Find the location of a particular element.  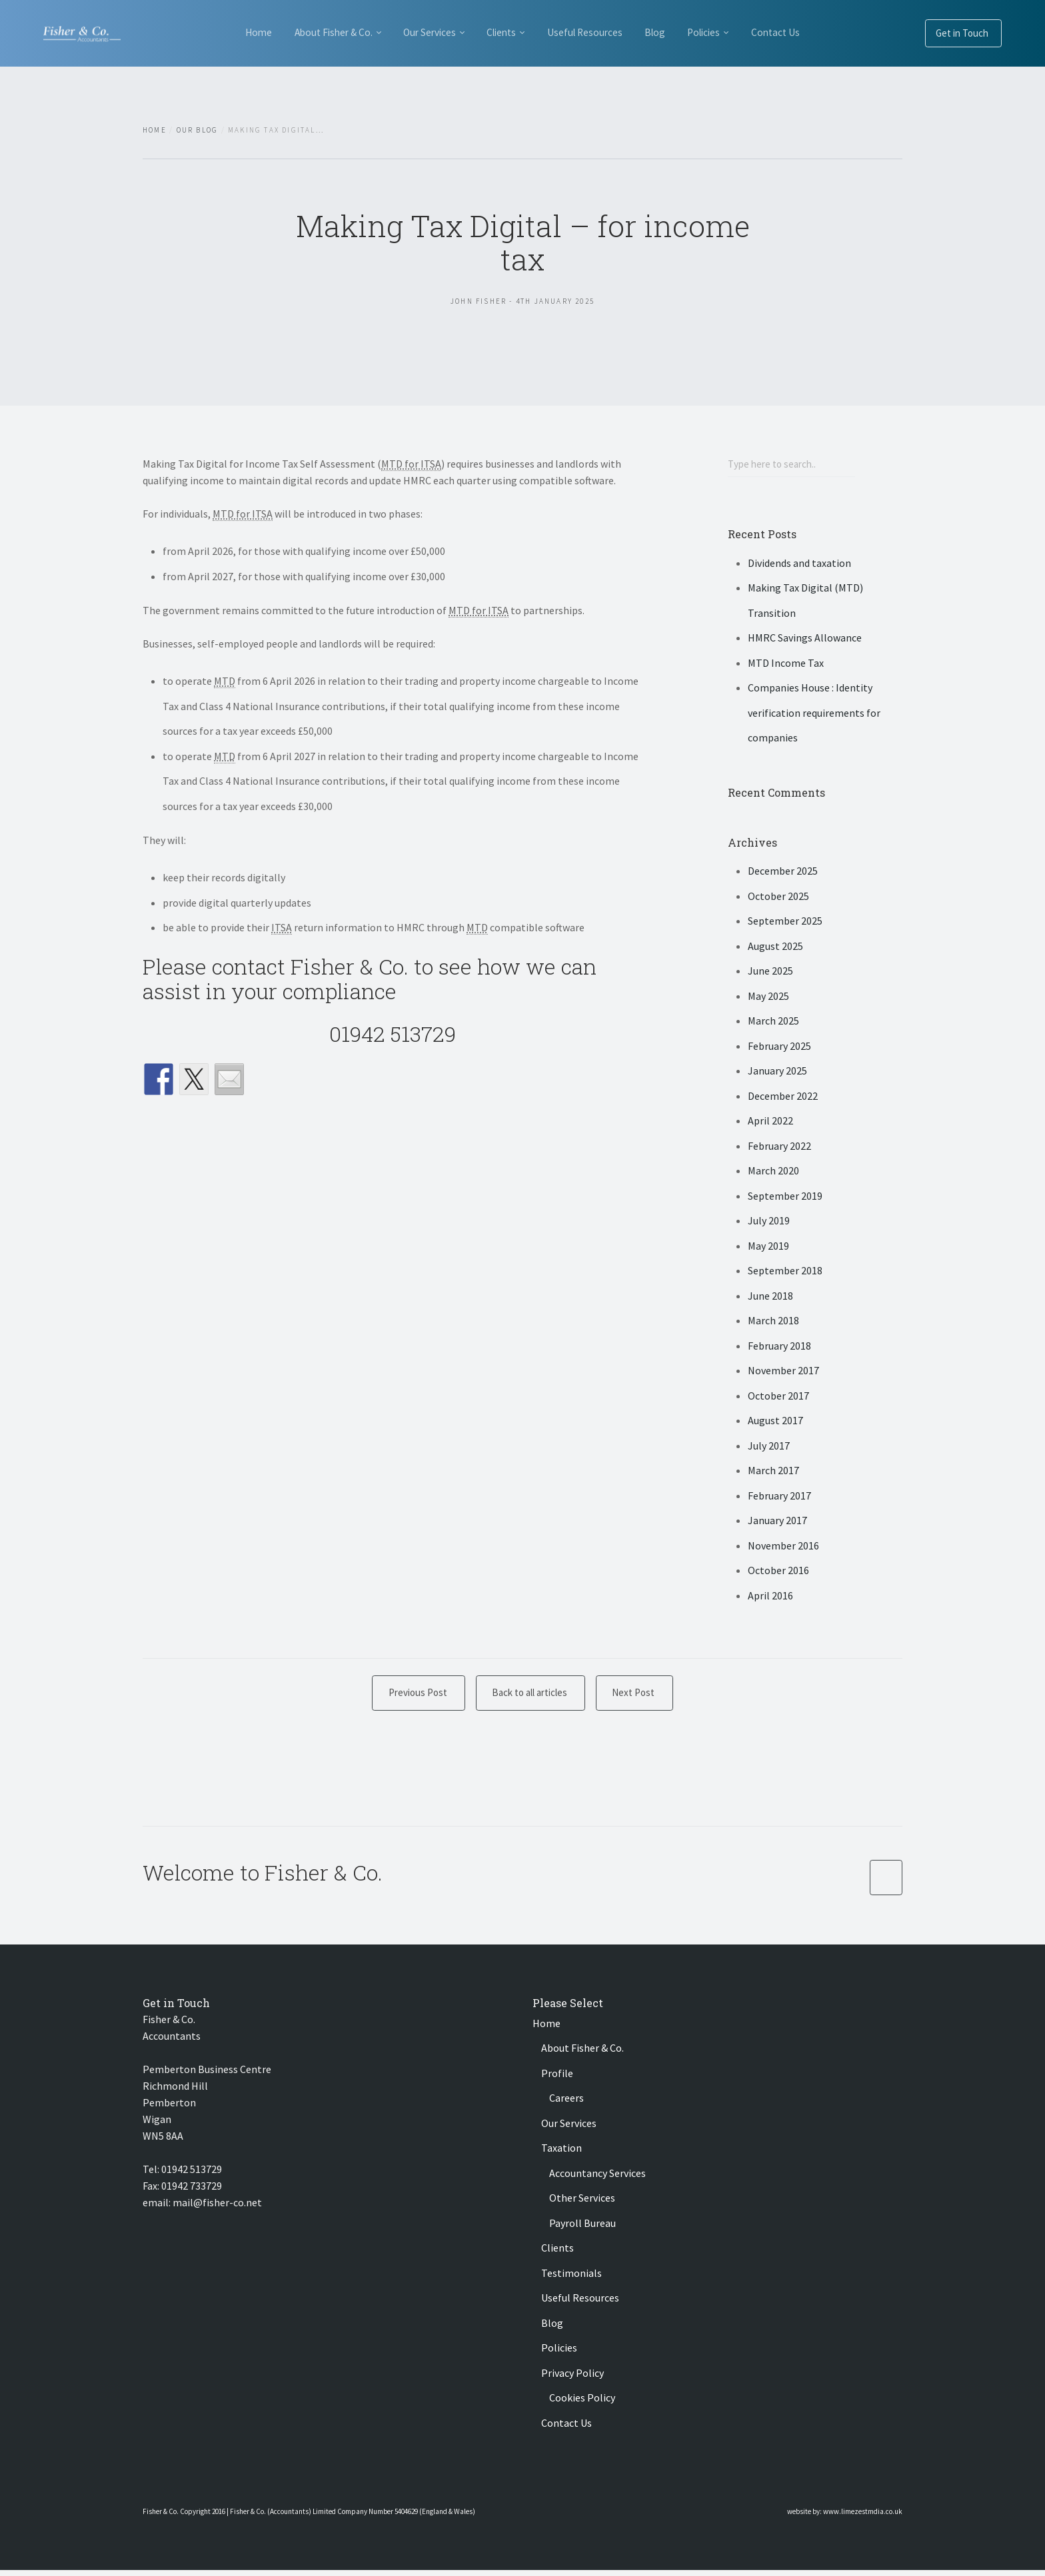

October 2017 is located at coordinates (778, 1397).